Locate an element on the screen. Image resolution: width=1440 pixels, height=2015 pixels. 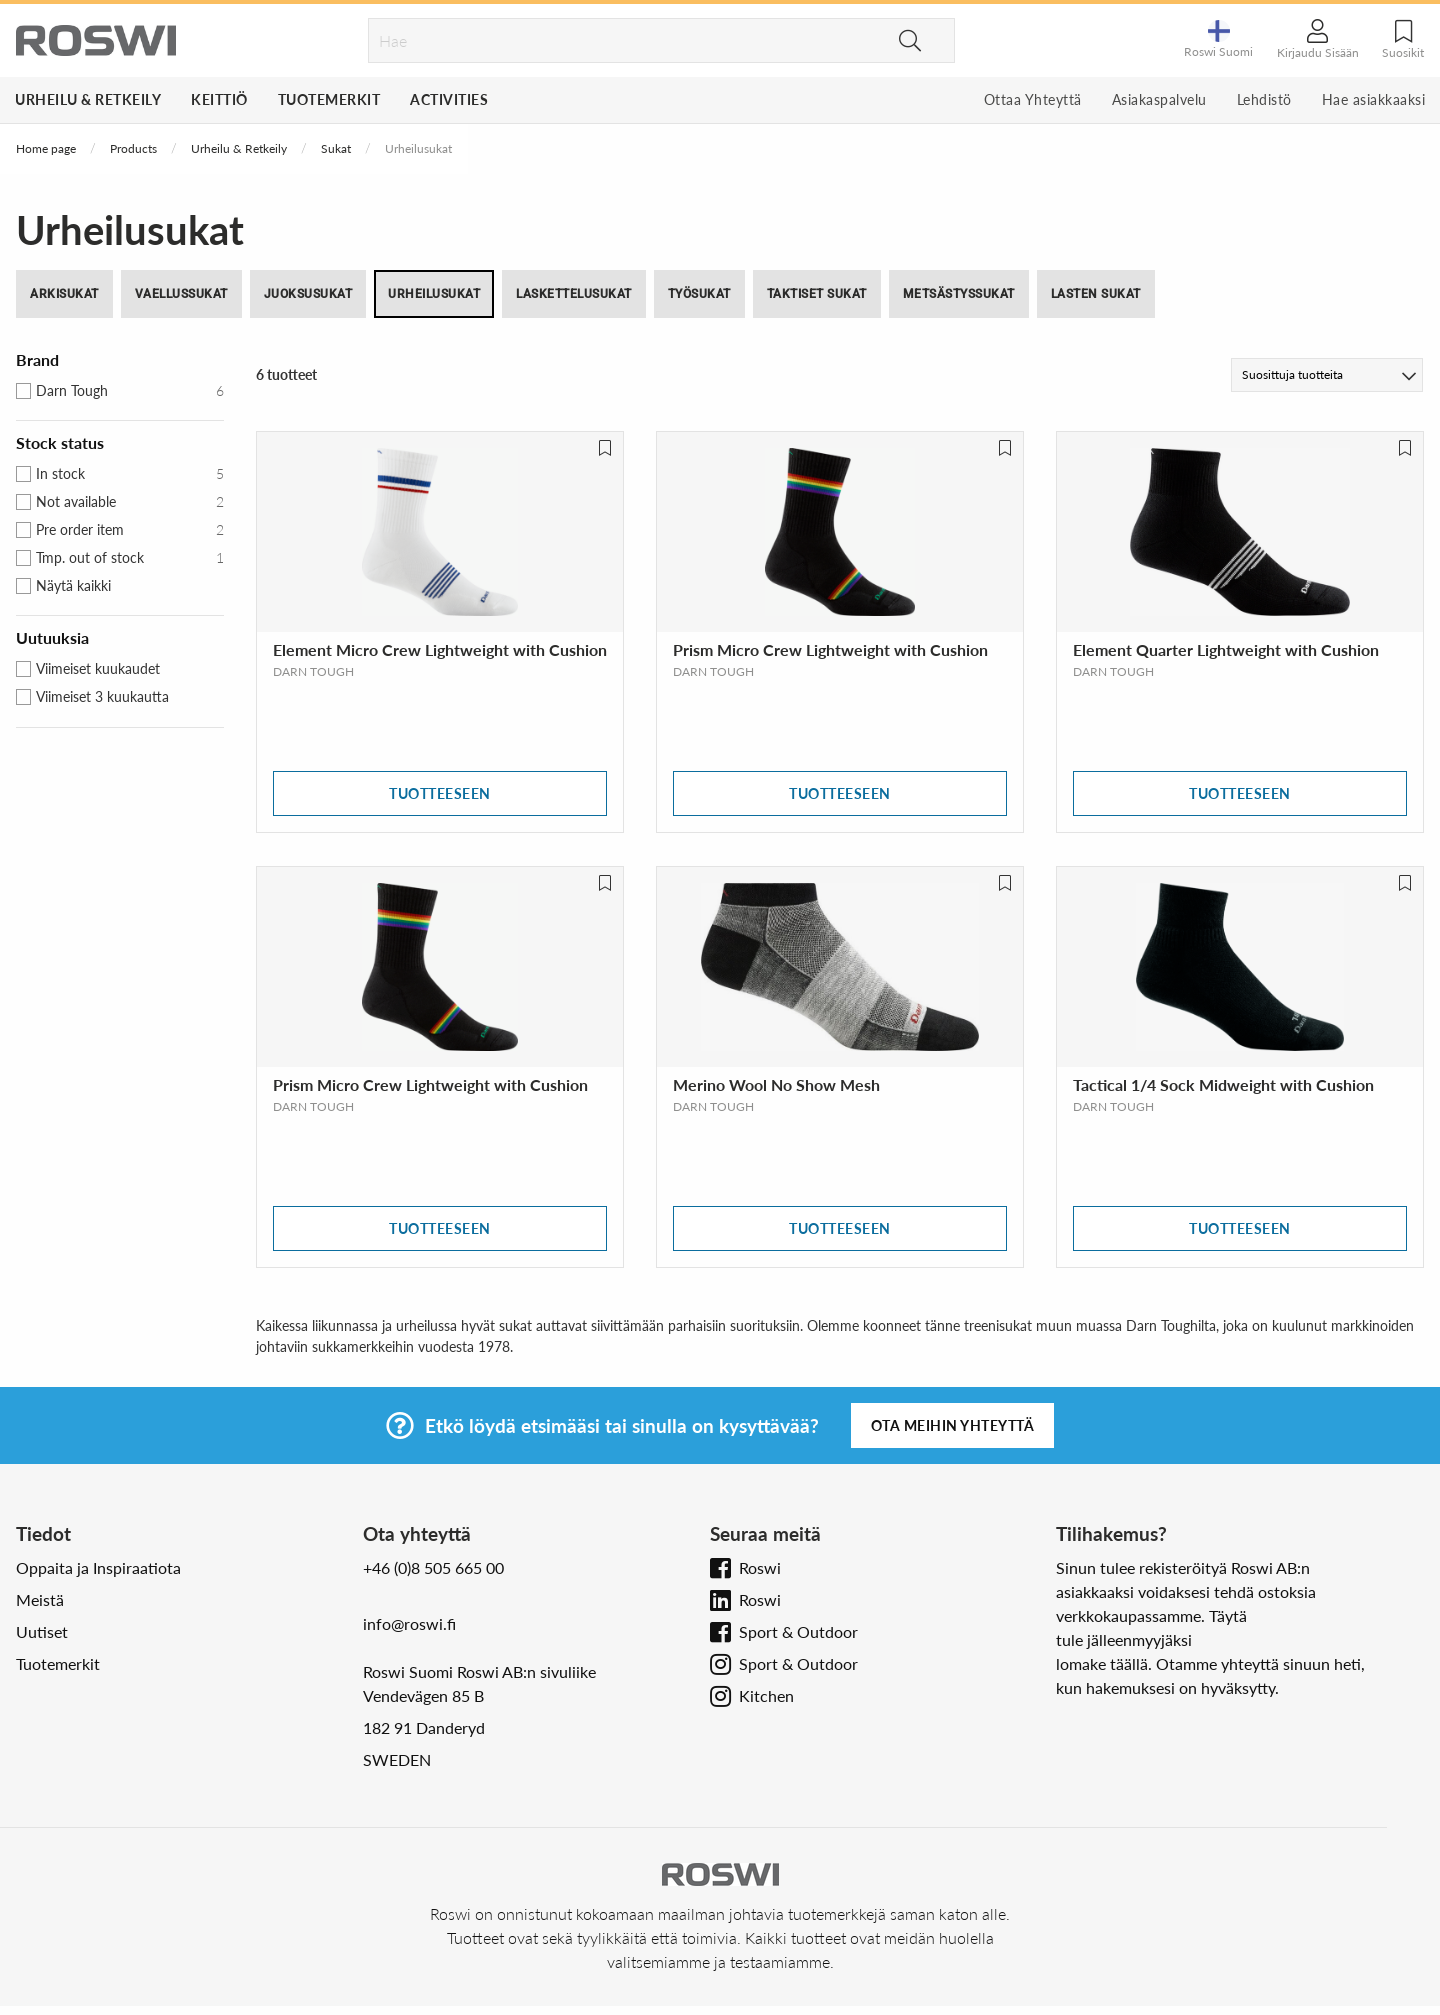
Työsukat is located at coordinates (699, 294).